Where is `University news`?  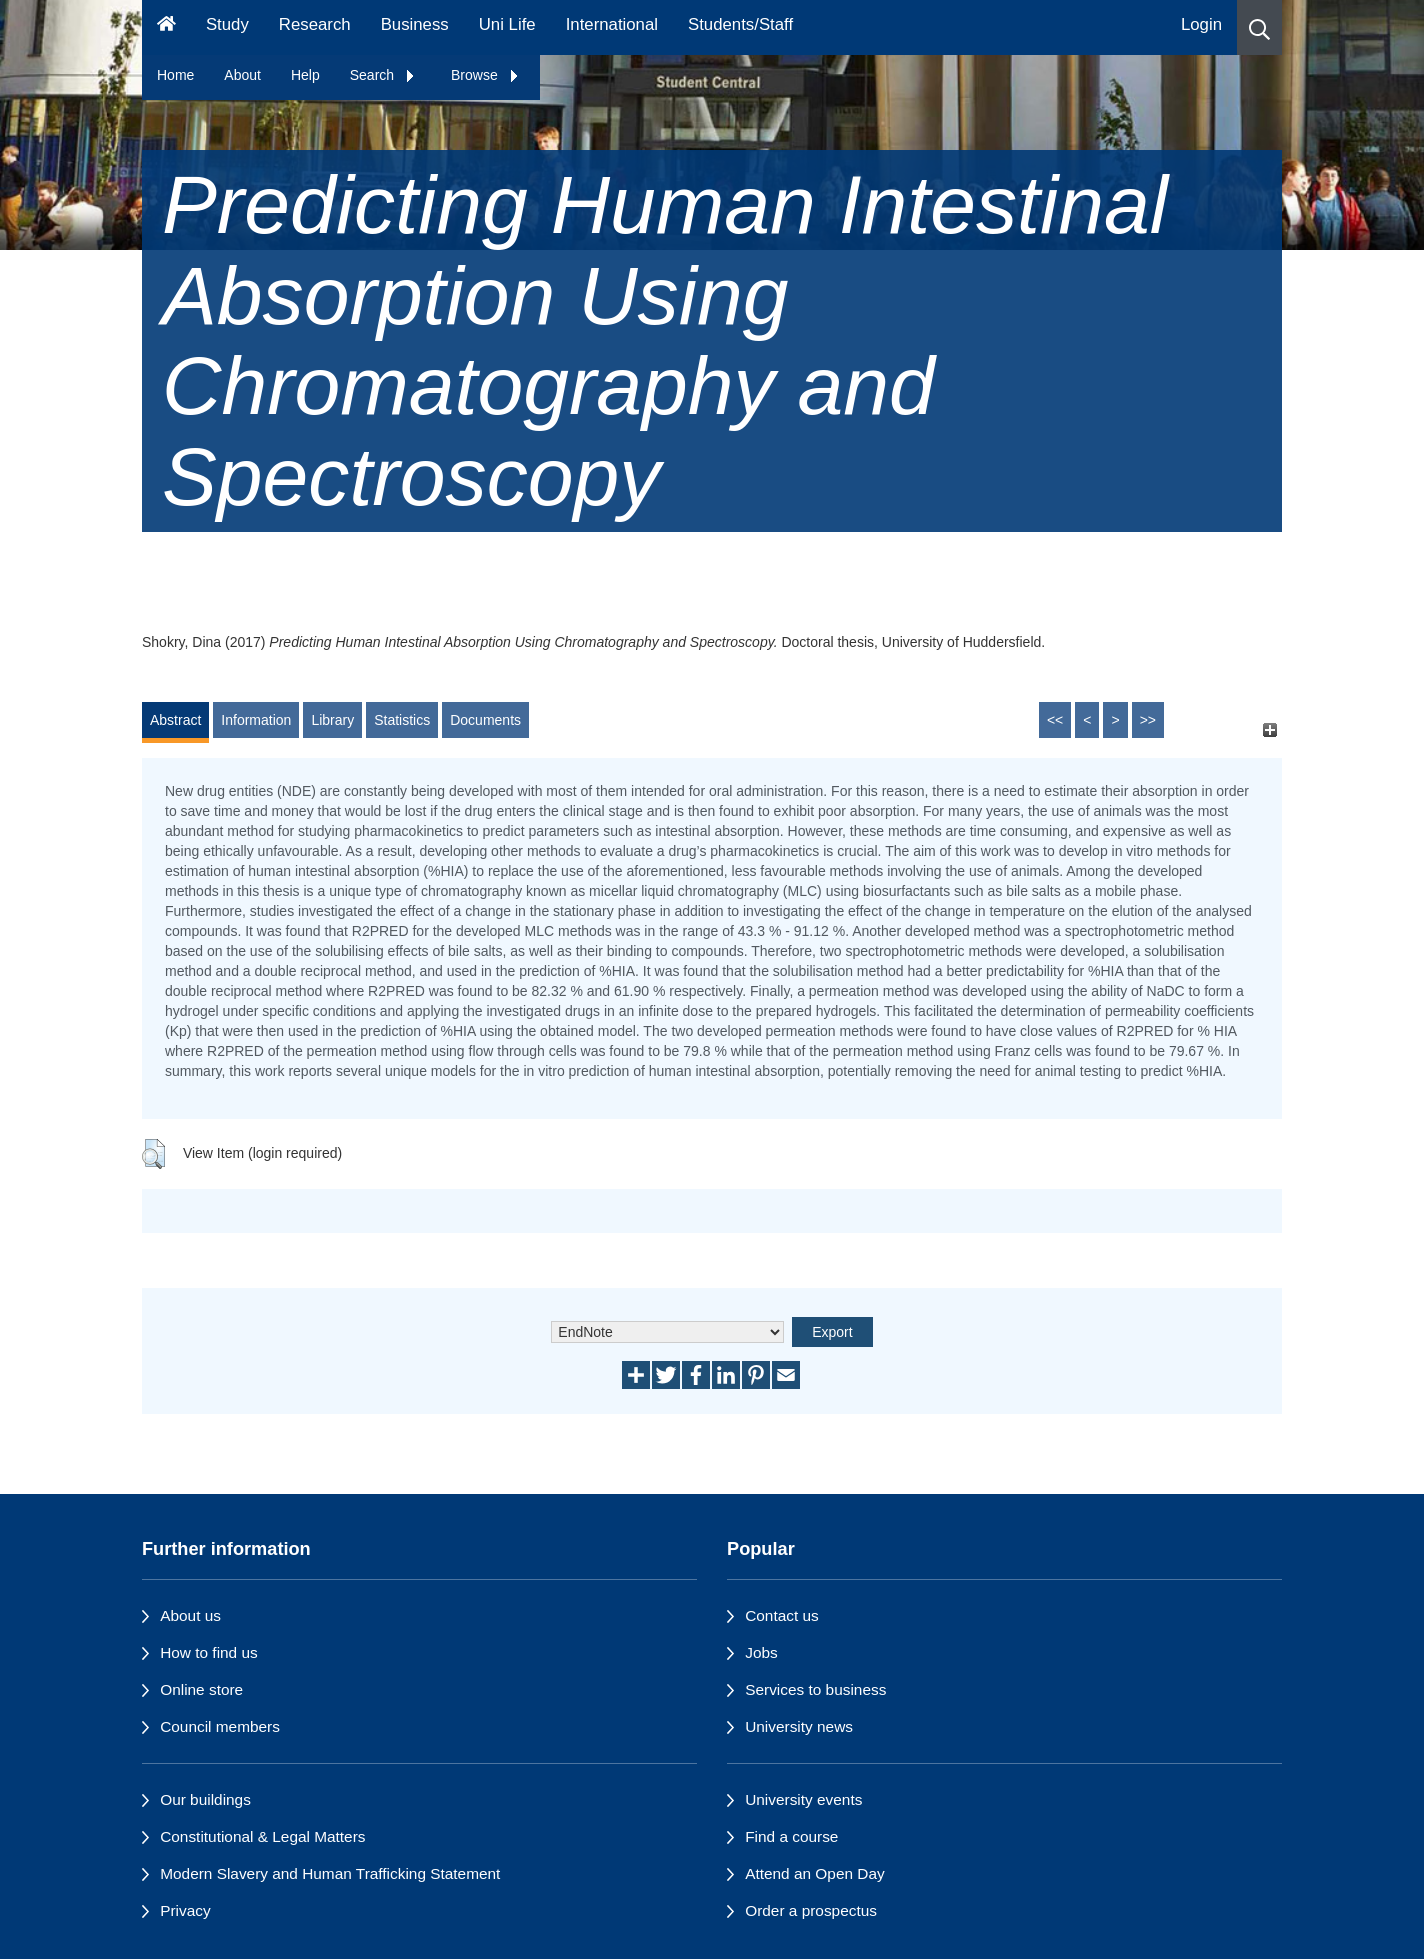 University news is located at coordinates (799, 1726).